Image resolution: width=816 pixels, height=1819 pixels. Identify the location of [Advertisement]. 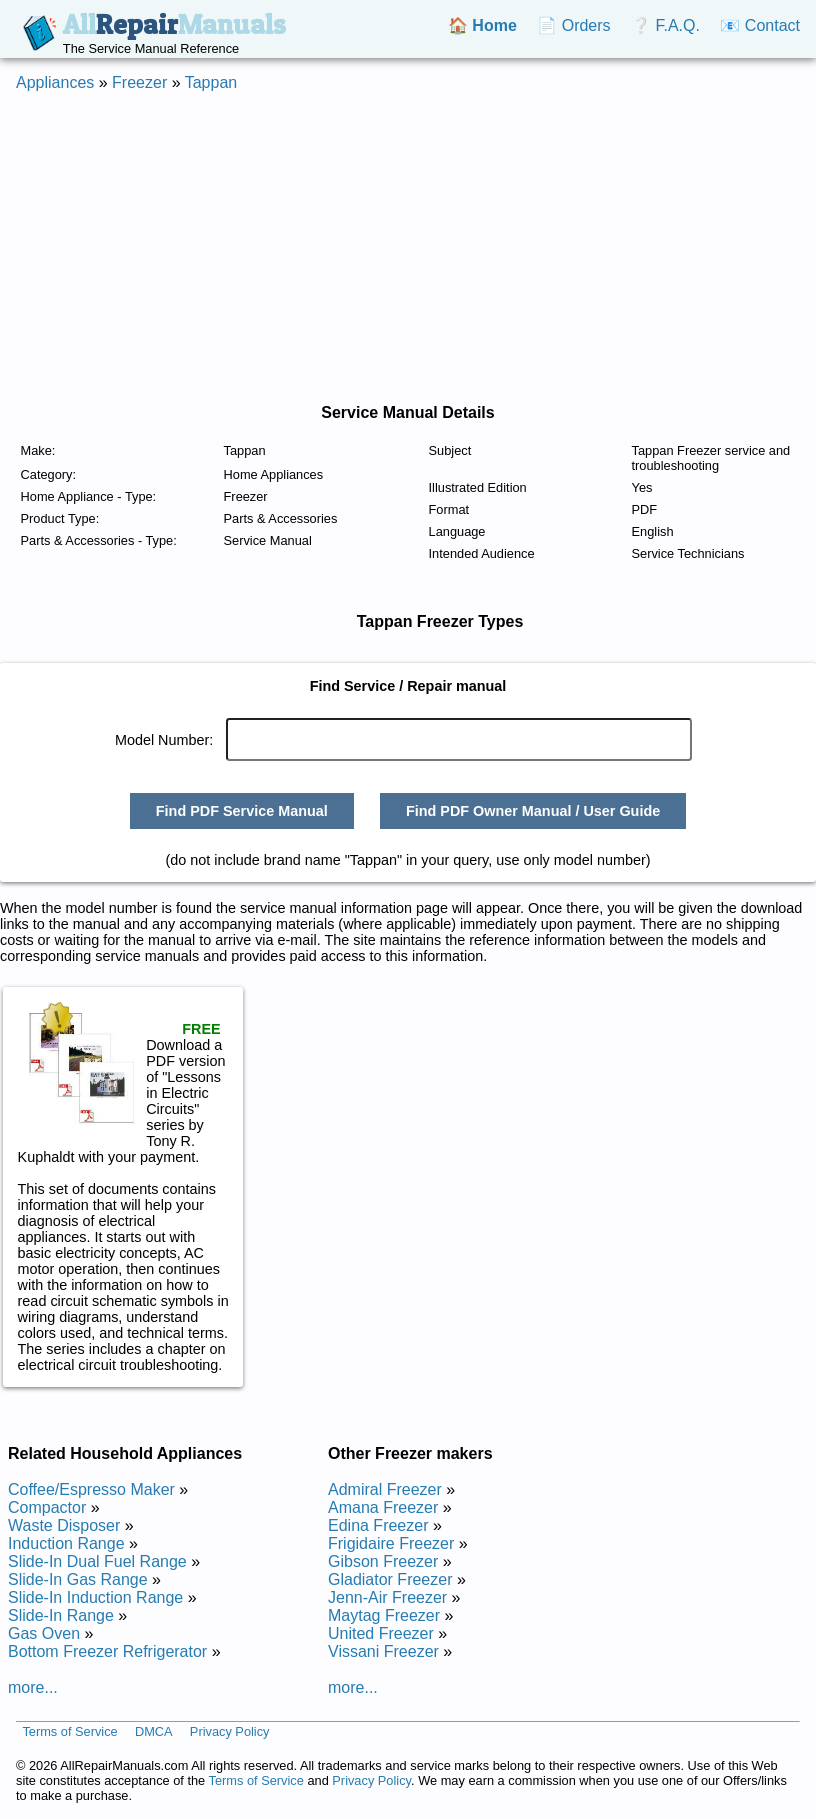
(384, 248).